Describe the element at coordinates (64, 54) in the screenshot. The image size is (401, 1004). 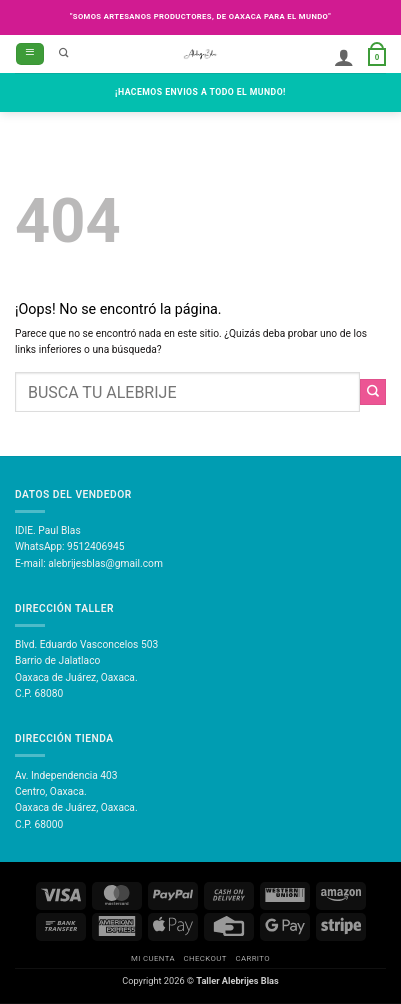
I see `[Buscar]` at that location.